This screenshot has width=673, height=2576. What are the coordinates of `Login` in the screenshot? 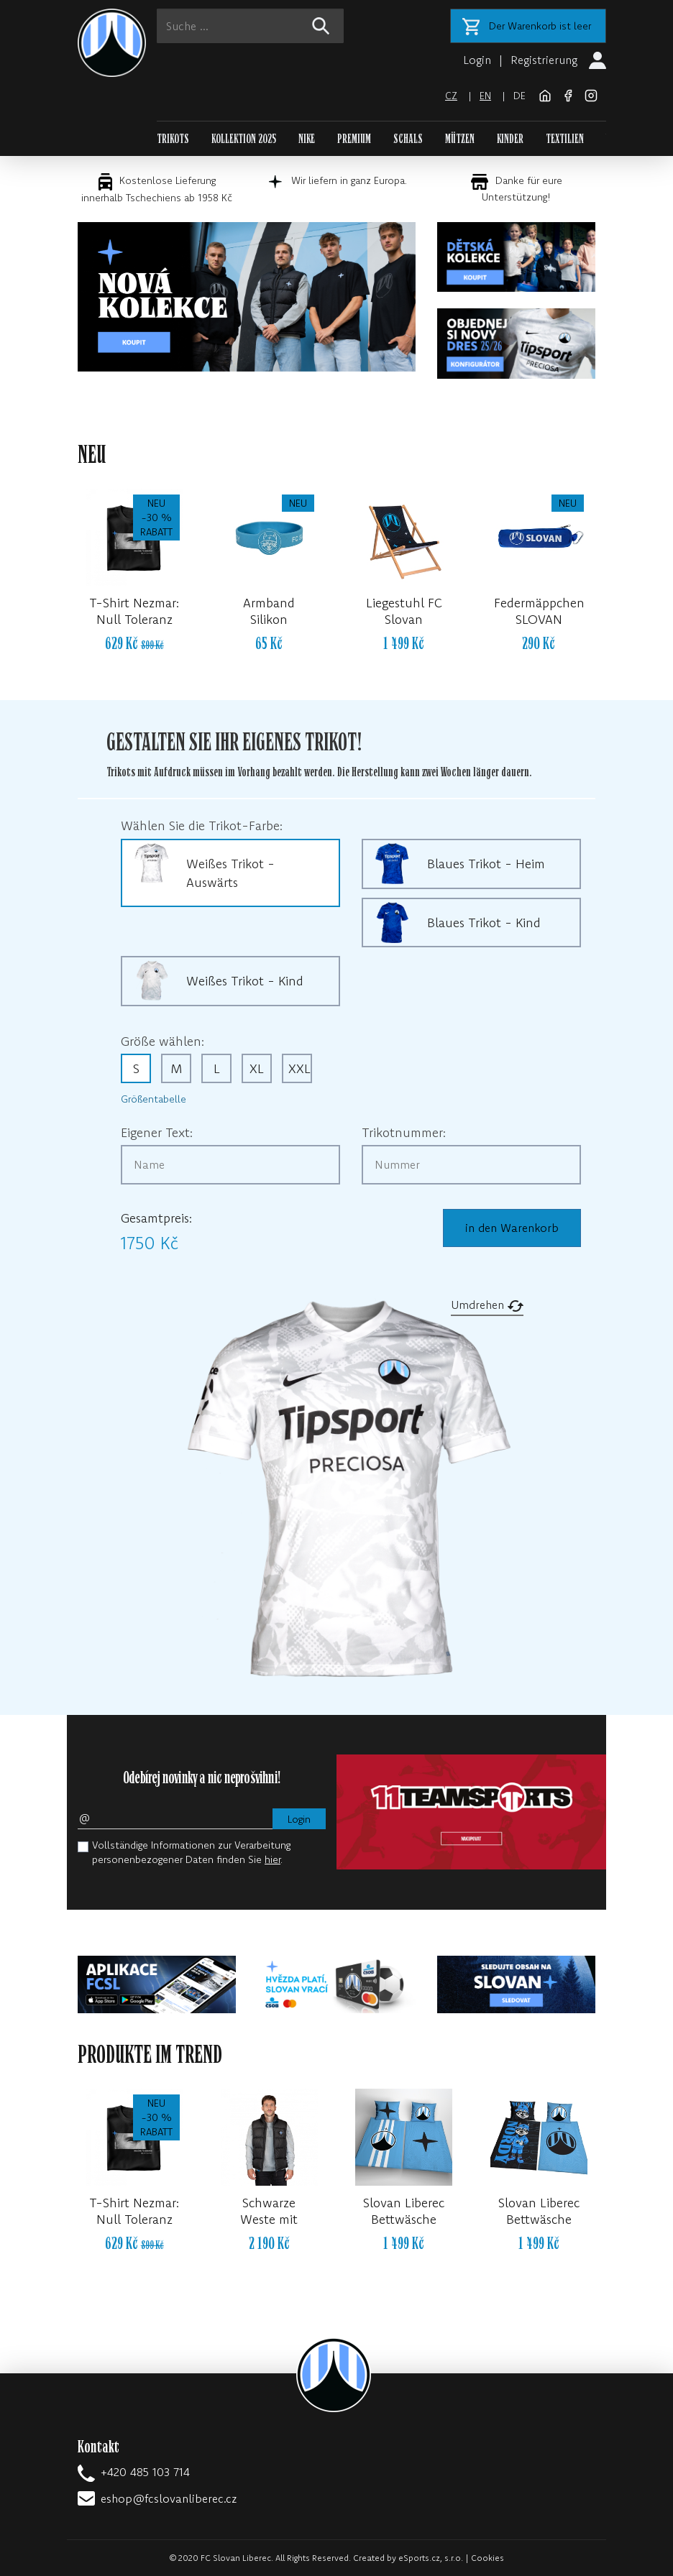 It's located at (477, 59).